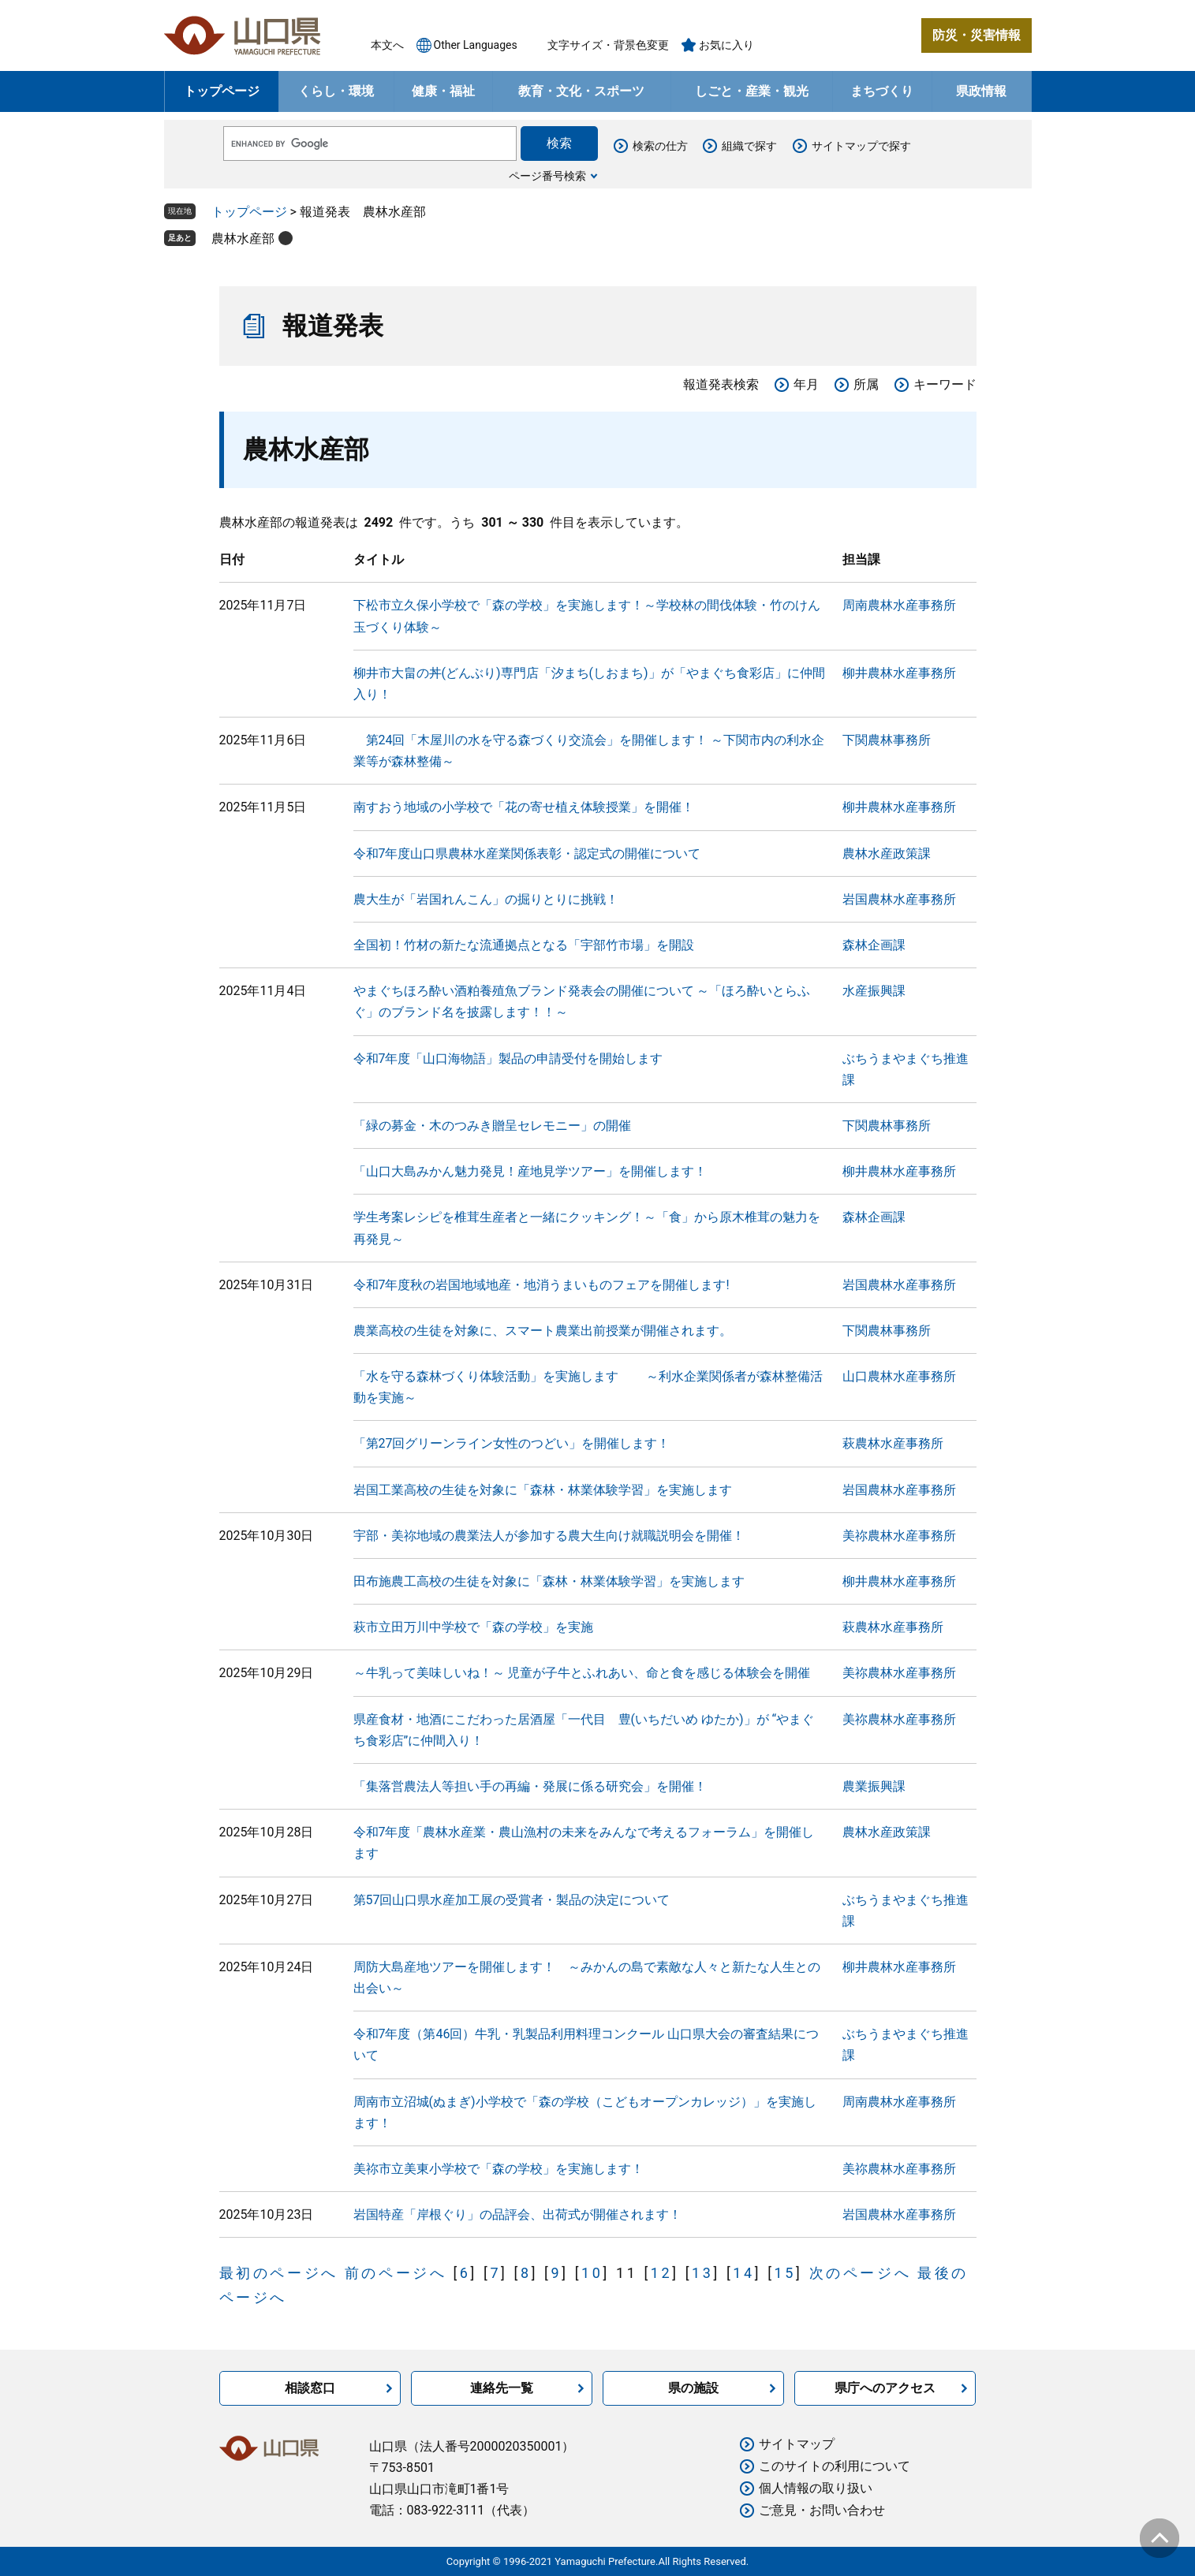  Describe the element at coordinates (874, 990) in the screenshot. I see `水産振興課` at that location.